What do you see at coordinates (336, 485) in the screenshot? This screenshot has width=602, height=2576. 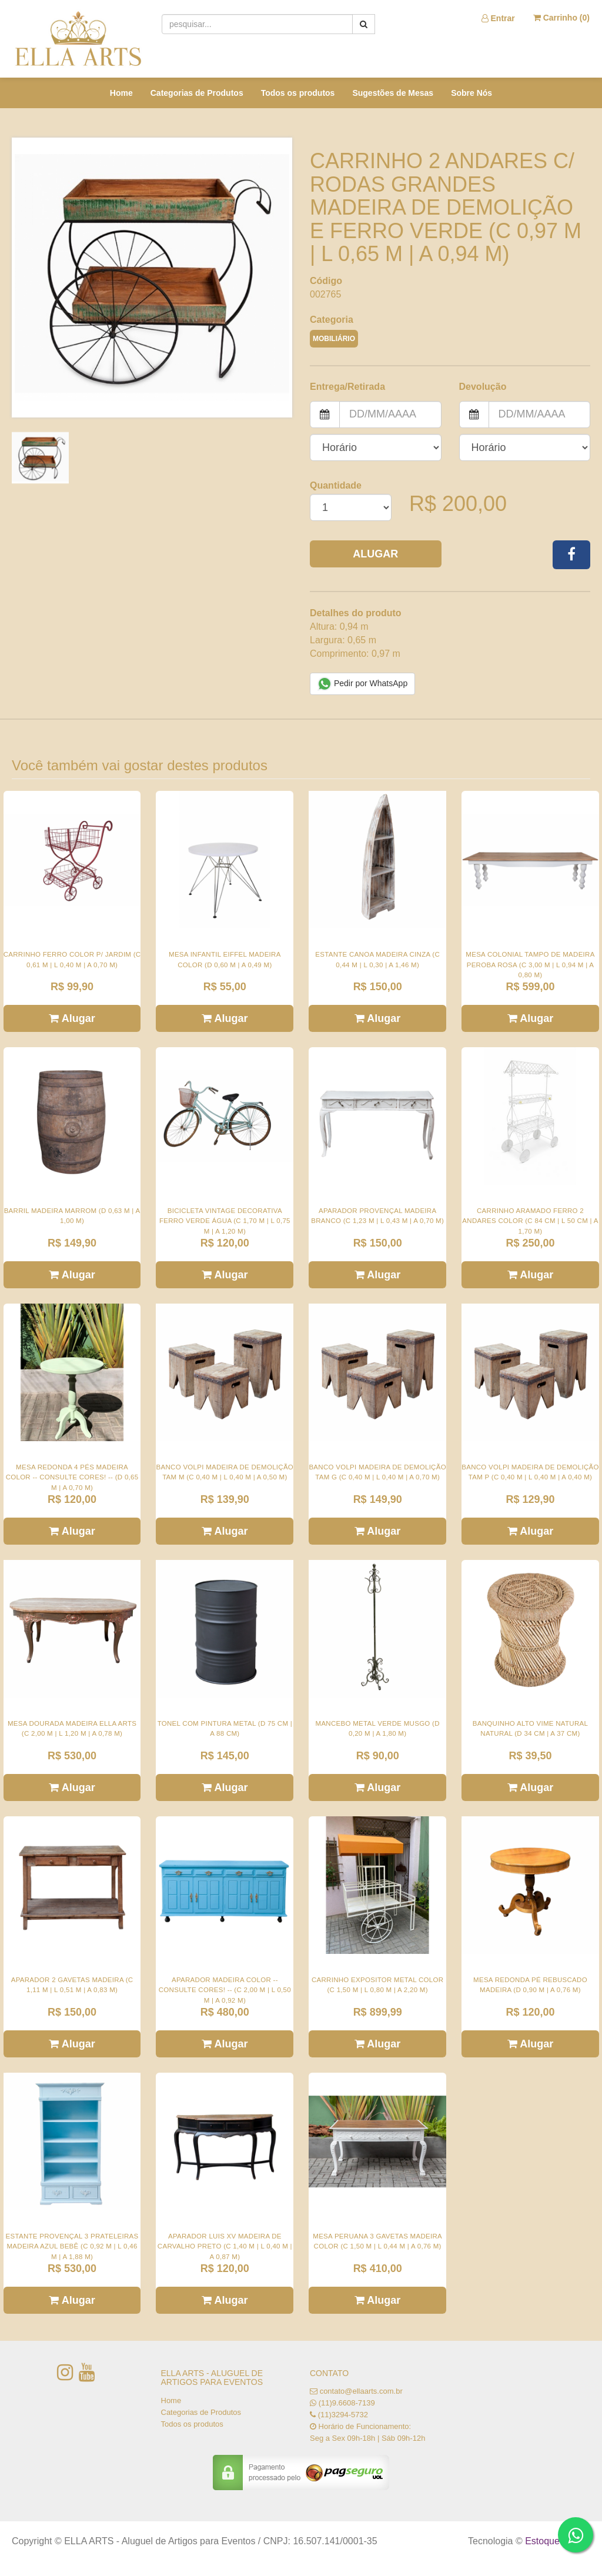 I see `Quantidade` at bounding box center [336, 485].